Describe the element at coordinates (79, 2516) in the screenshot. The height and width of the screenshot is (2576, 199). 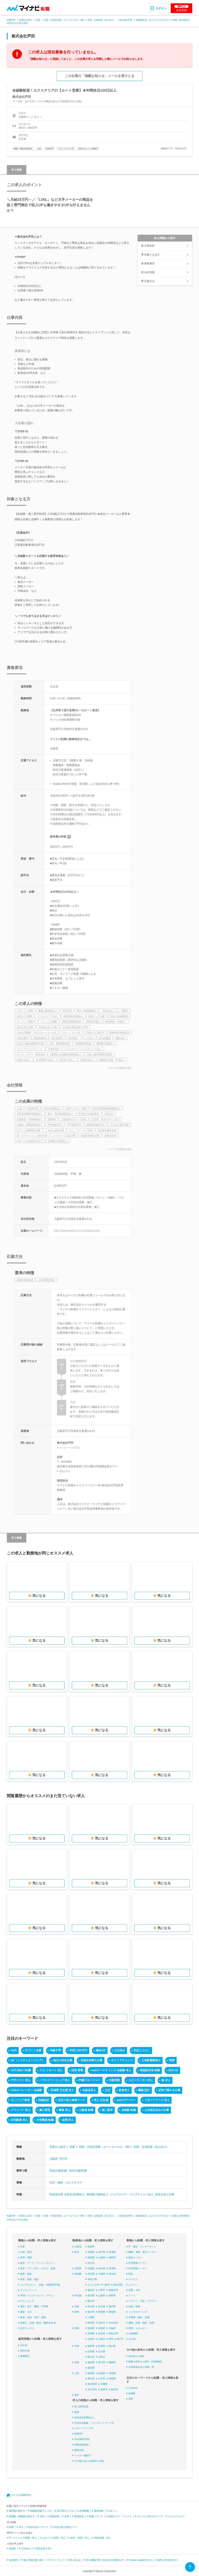
I see `面接対策` at that location.